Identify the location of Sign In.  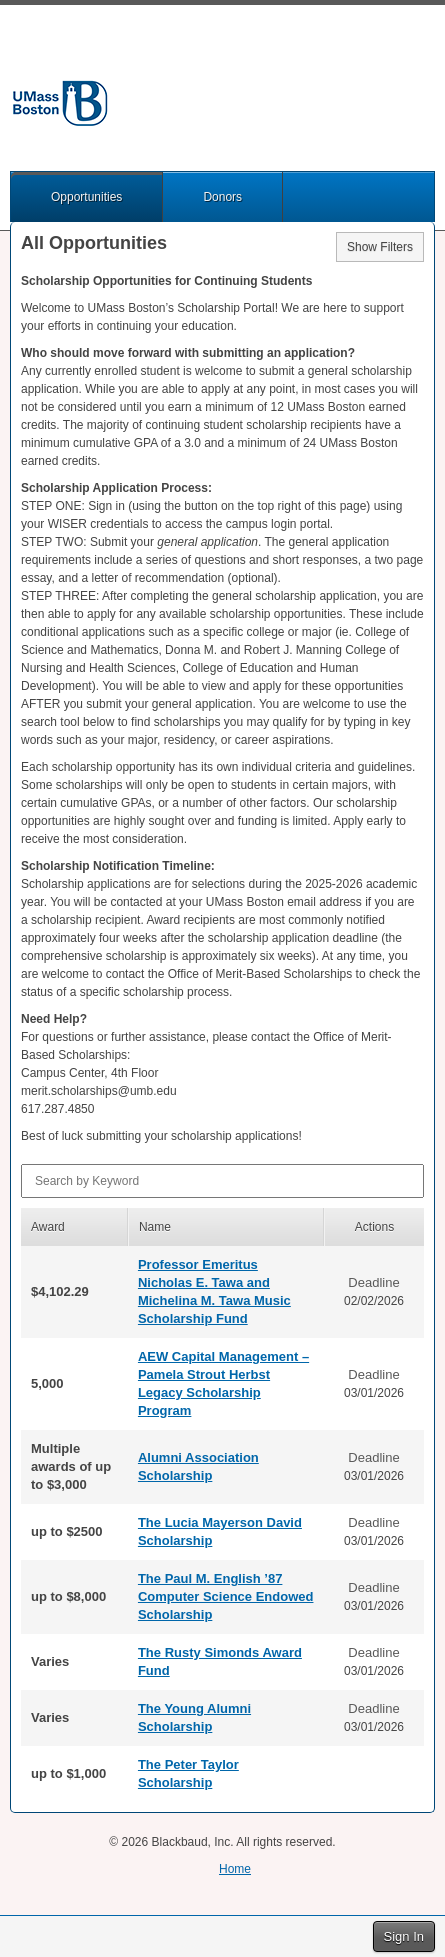
(404, 1936).